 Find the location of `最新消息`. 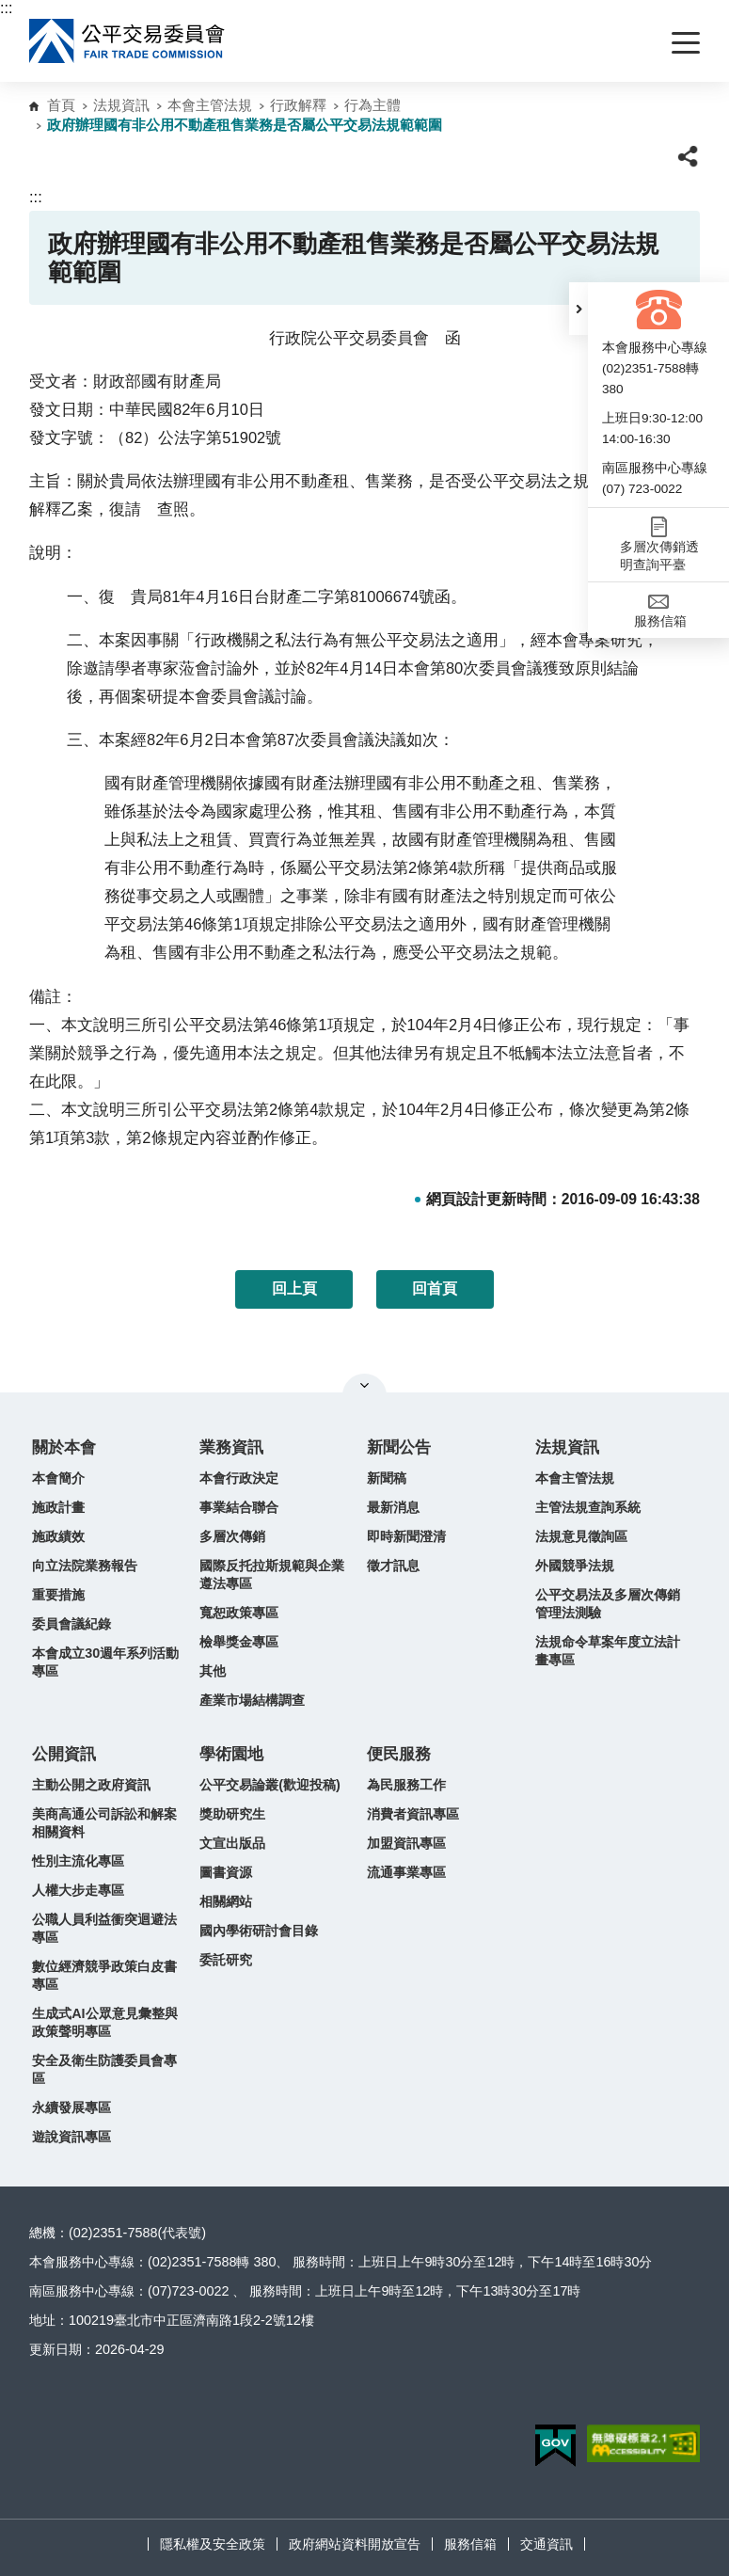

最新消息 is located at coordinates (393, 1507).